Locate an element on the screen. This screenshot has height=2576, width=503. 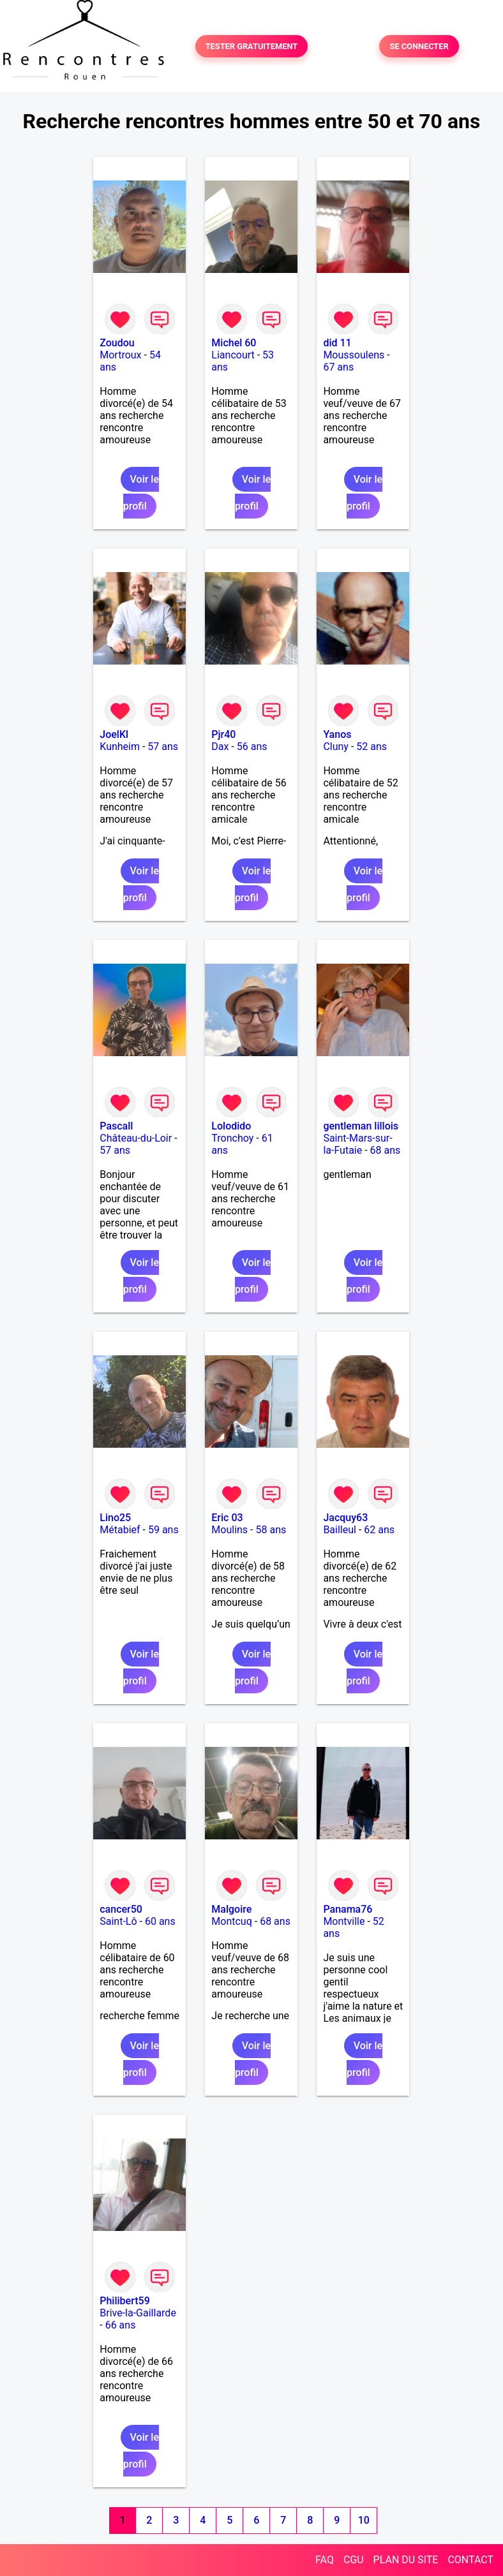
Montville is located at coordinates (343, 1921).